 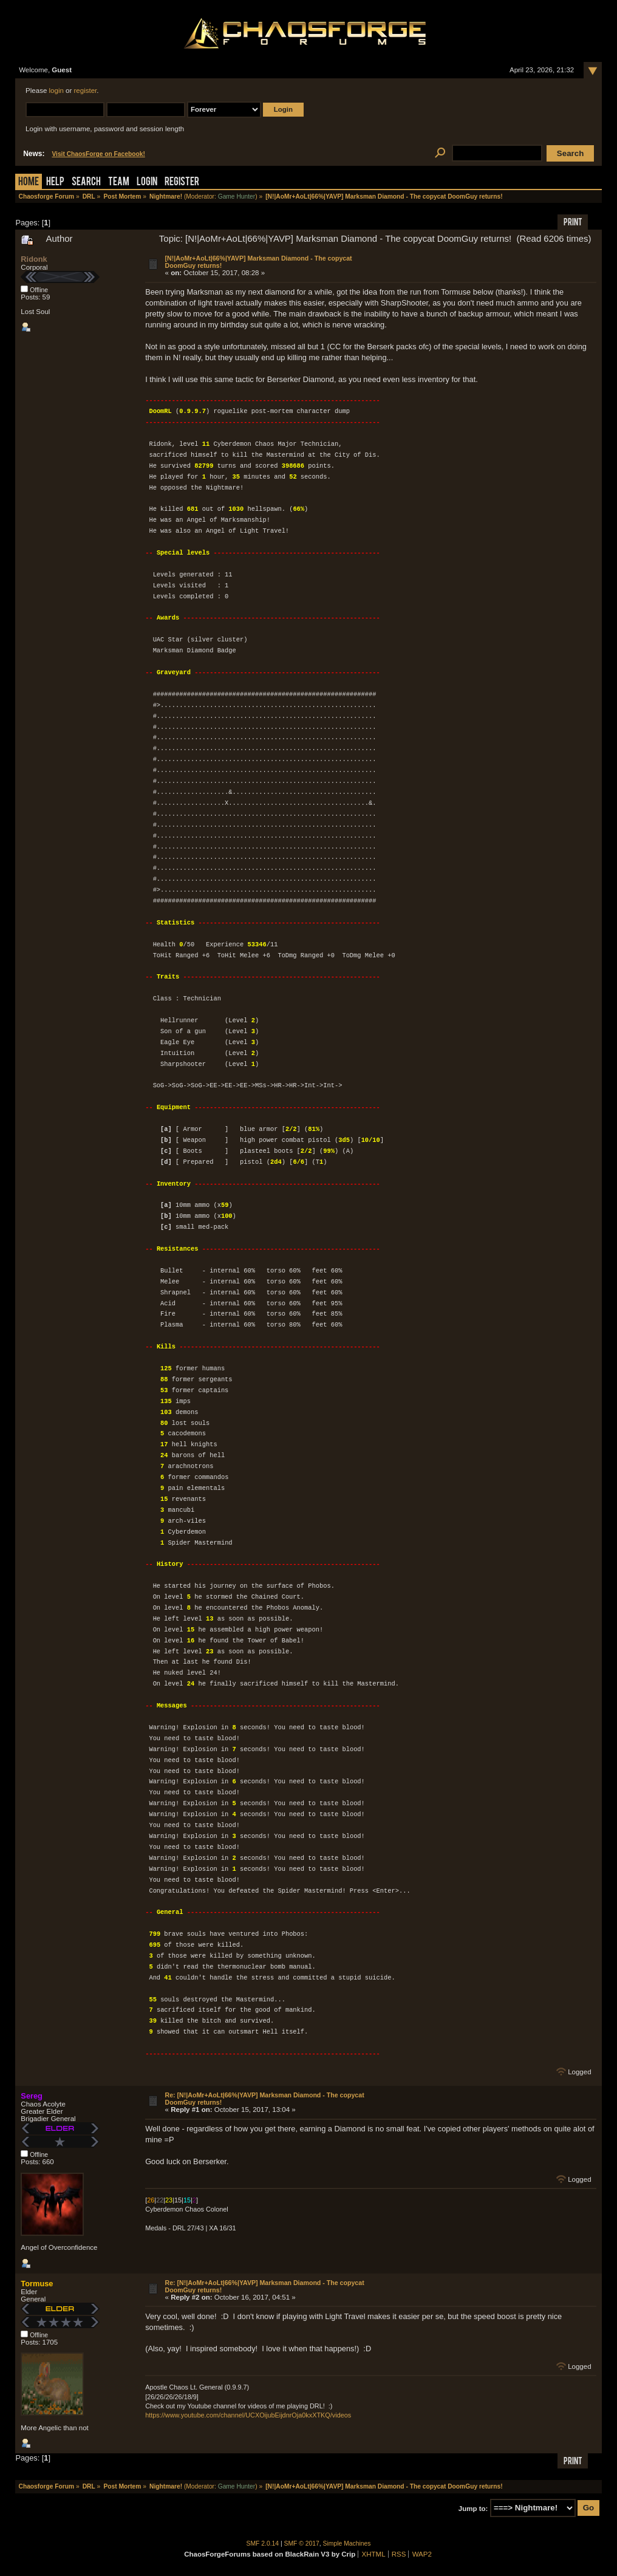 What do you see at coordinates (118, 182) in the screenshot?
I see `Team` at bounding box center [118, 182].